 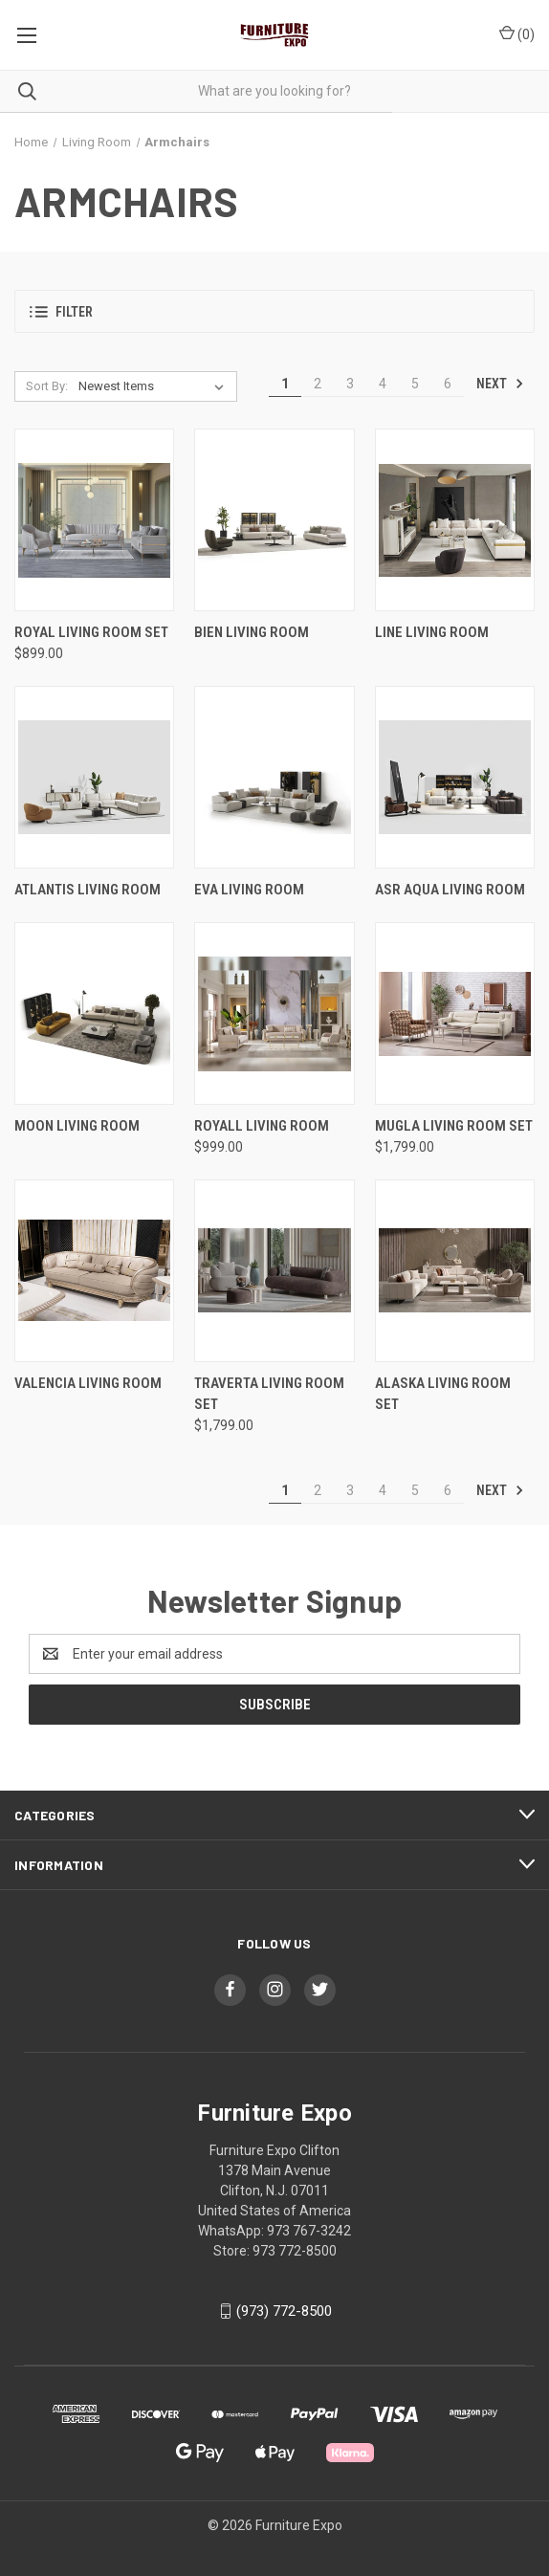 What do you see at coordinates (88, 1383) in the screenshot?
I see `VALENCIA LIVING ROOM [VALENCIA LIVING ROOM,]` at bounding box center [88, 1383].